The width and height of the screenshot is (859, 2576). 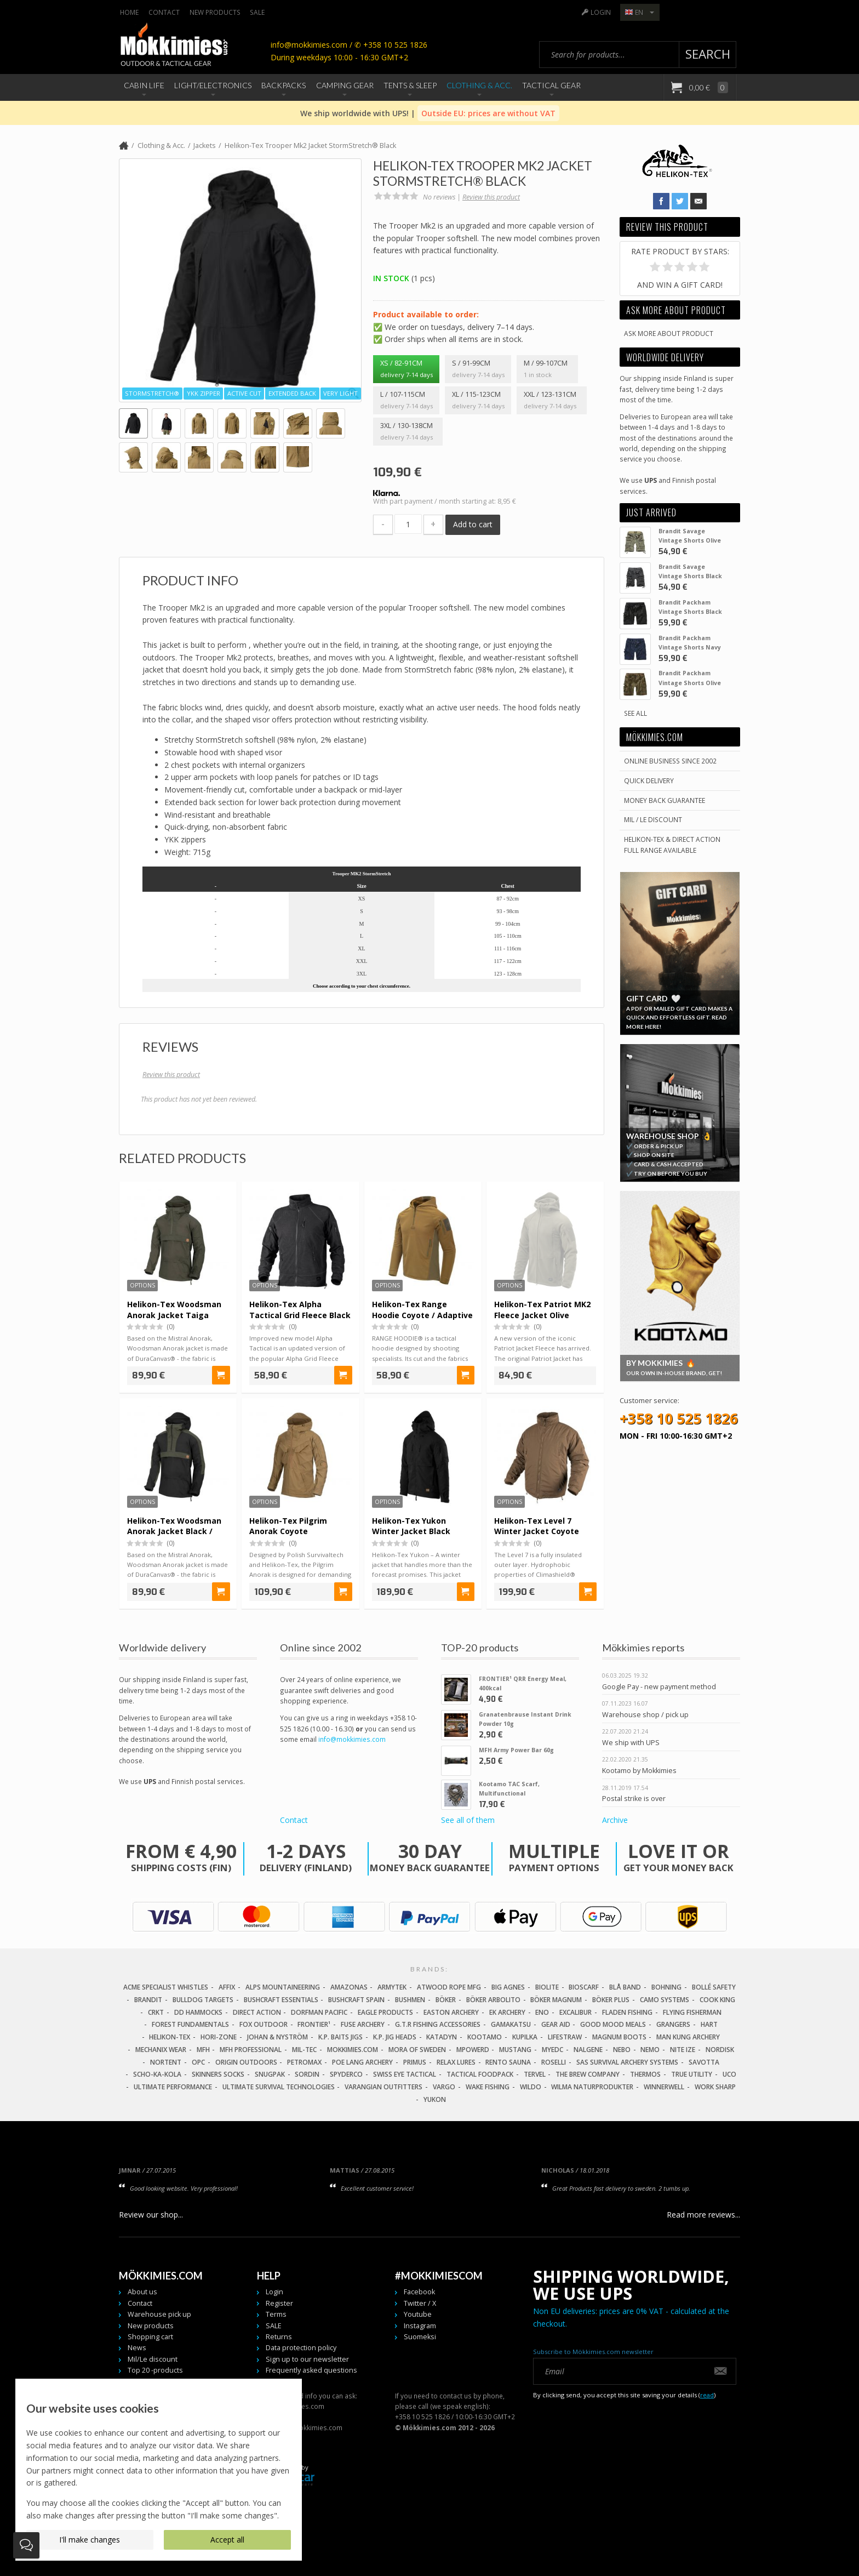 I want to click on Alps Mountaineering, so click(x=282, y=1987).